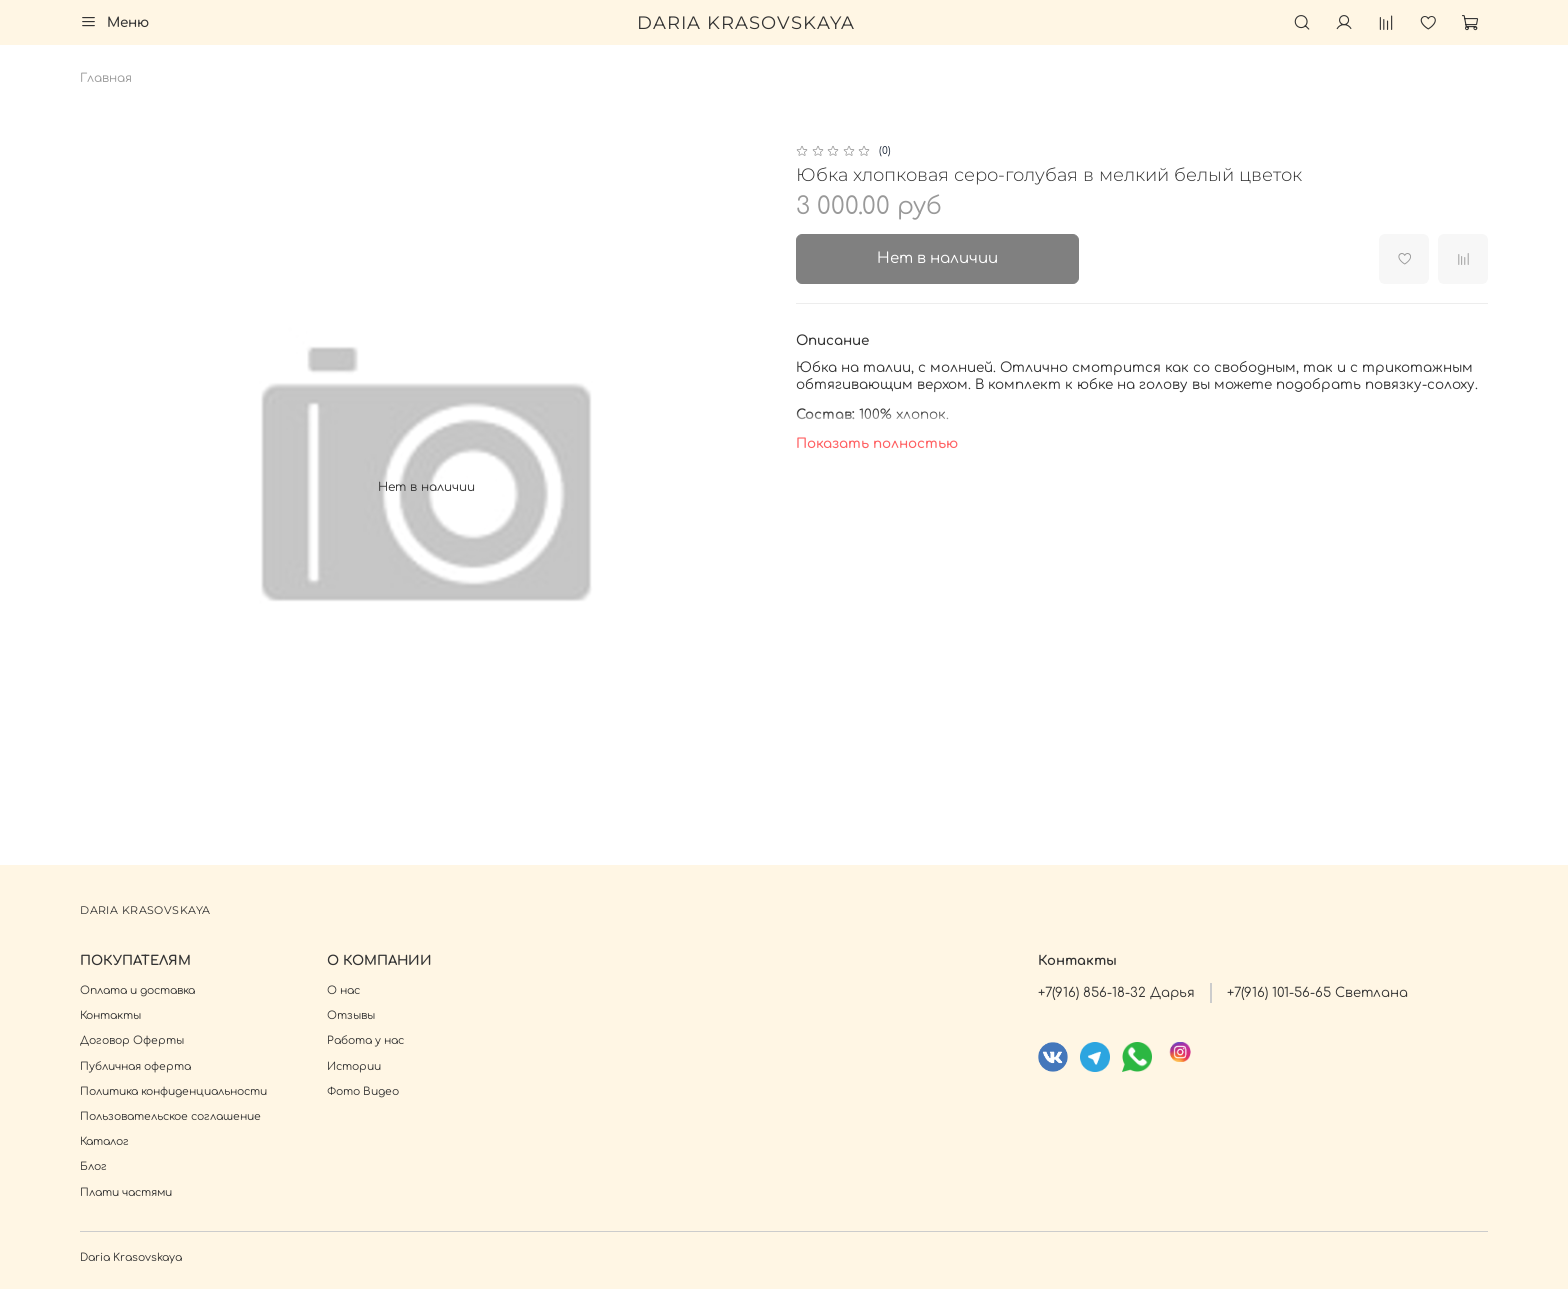 The width and height of the screenshot is (1568, 1289). I want to click on Плати частями, so click(126, 1192).